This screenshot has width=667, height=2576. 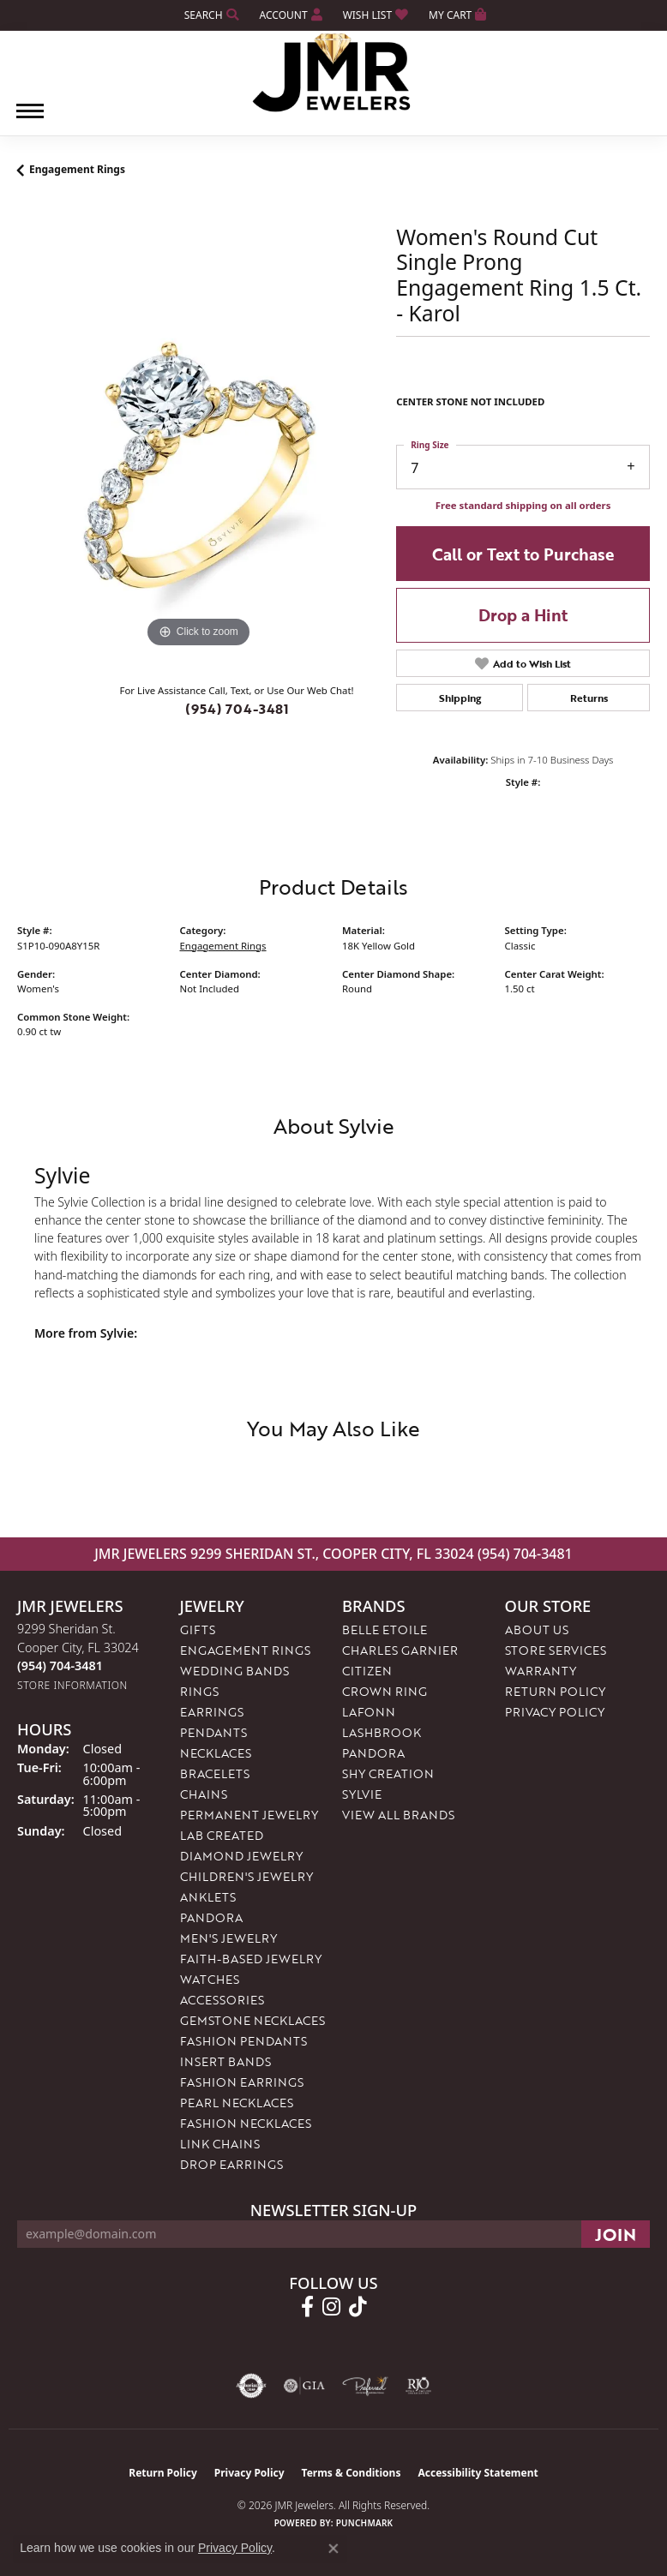 I want to click on Punchmark [Website CMS platform provider], so click(x=365, y=2525).